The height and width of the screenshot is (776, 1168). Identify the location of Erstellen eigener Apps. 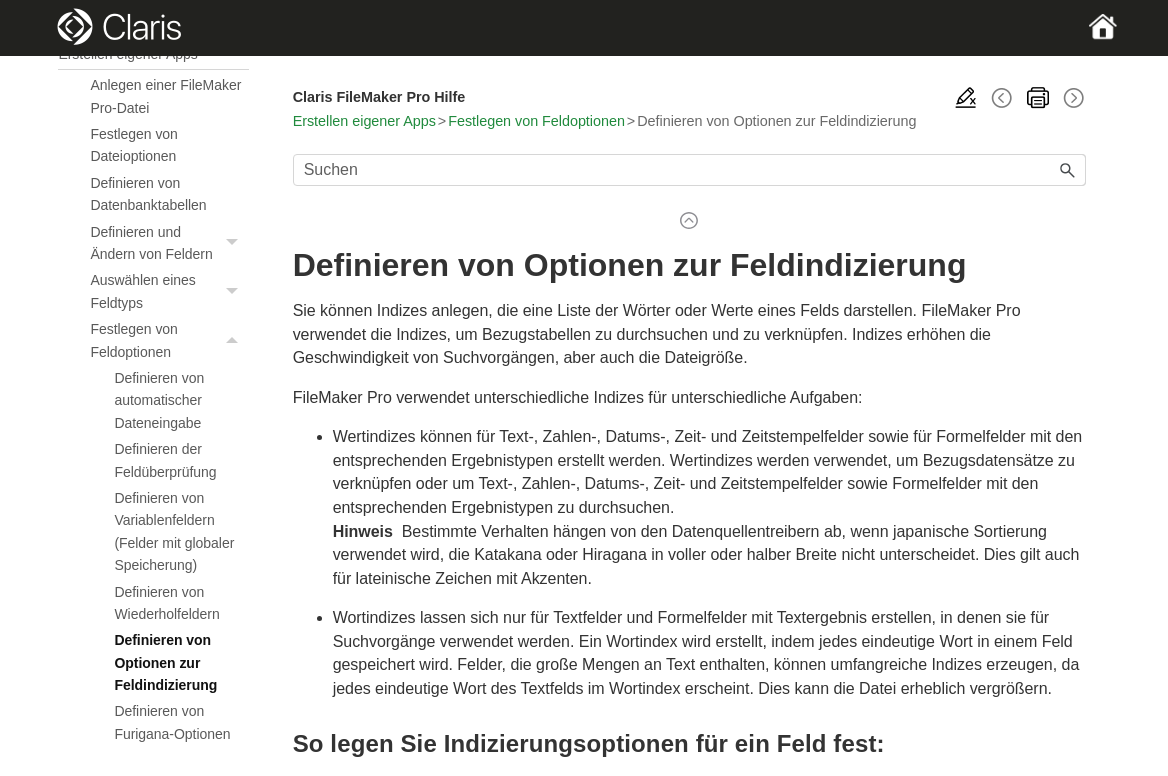
(364, 121).